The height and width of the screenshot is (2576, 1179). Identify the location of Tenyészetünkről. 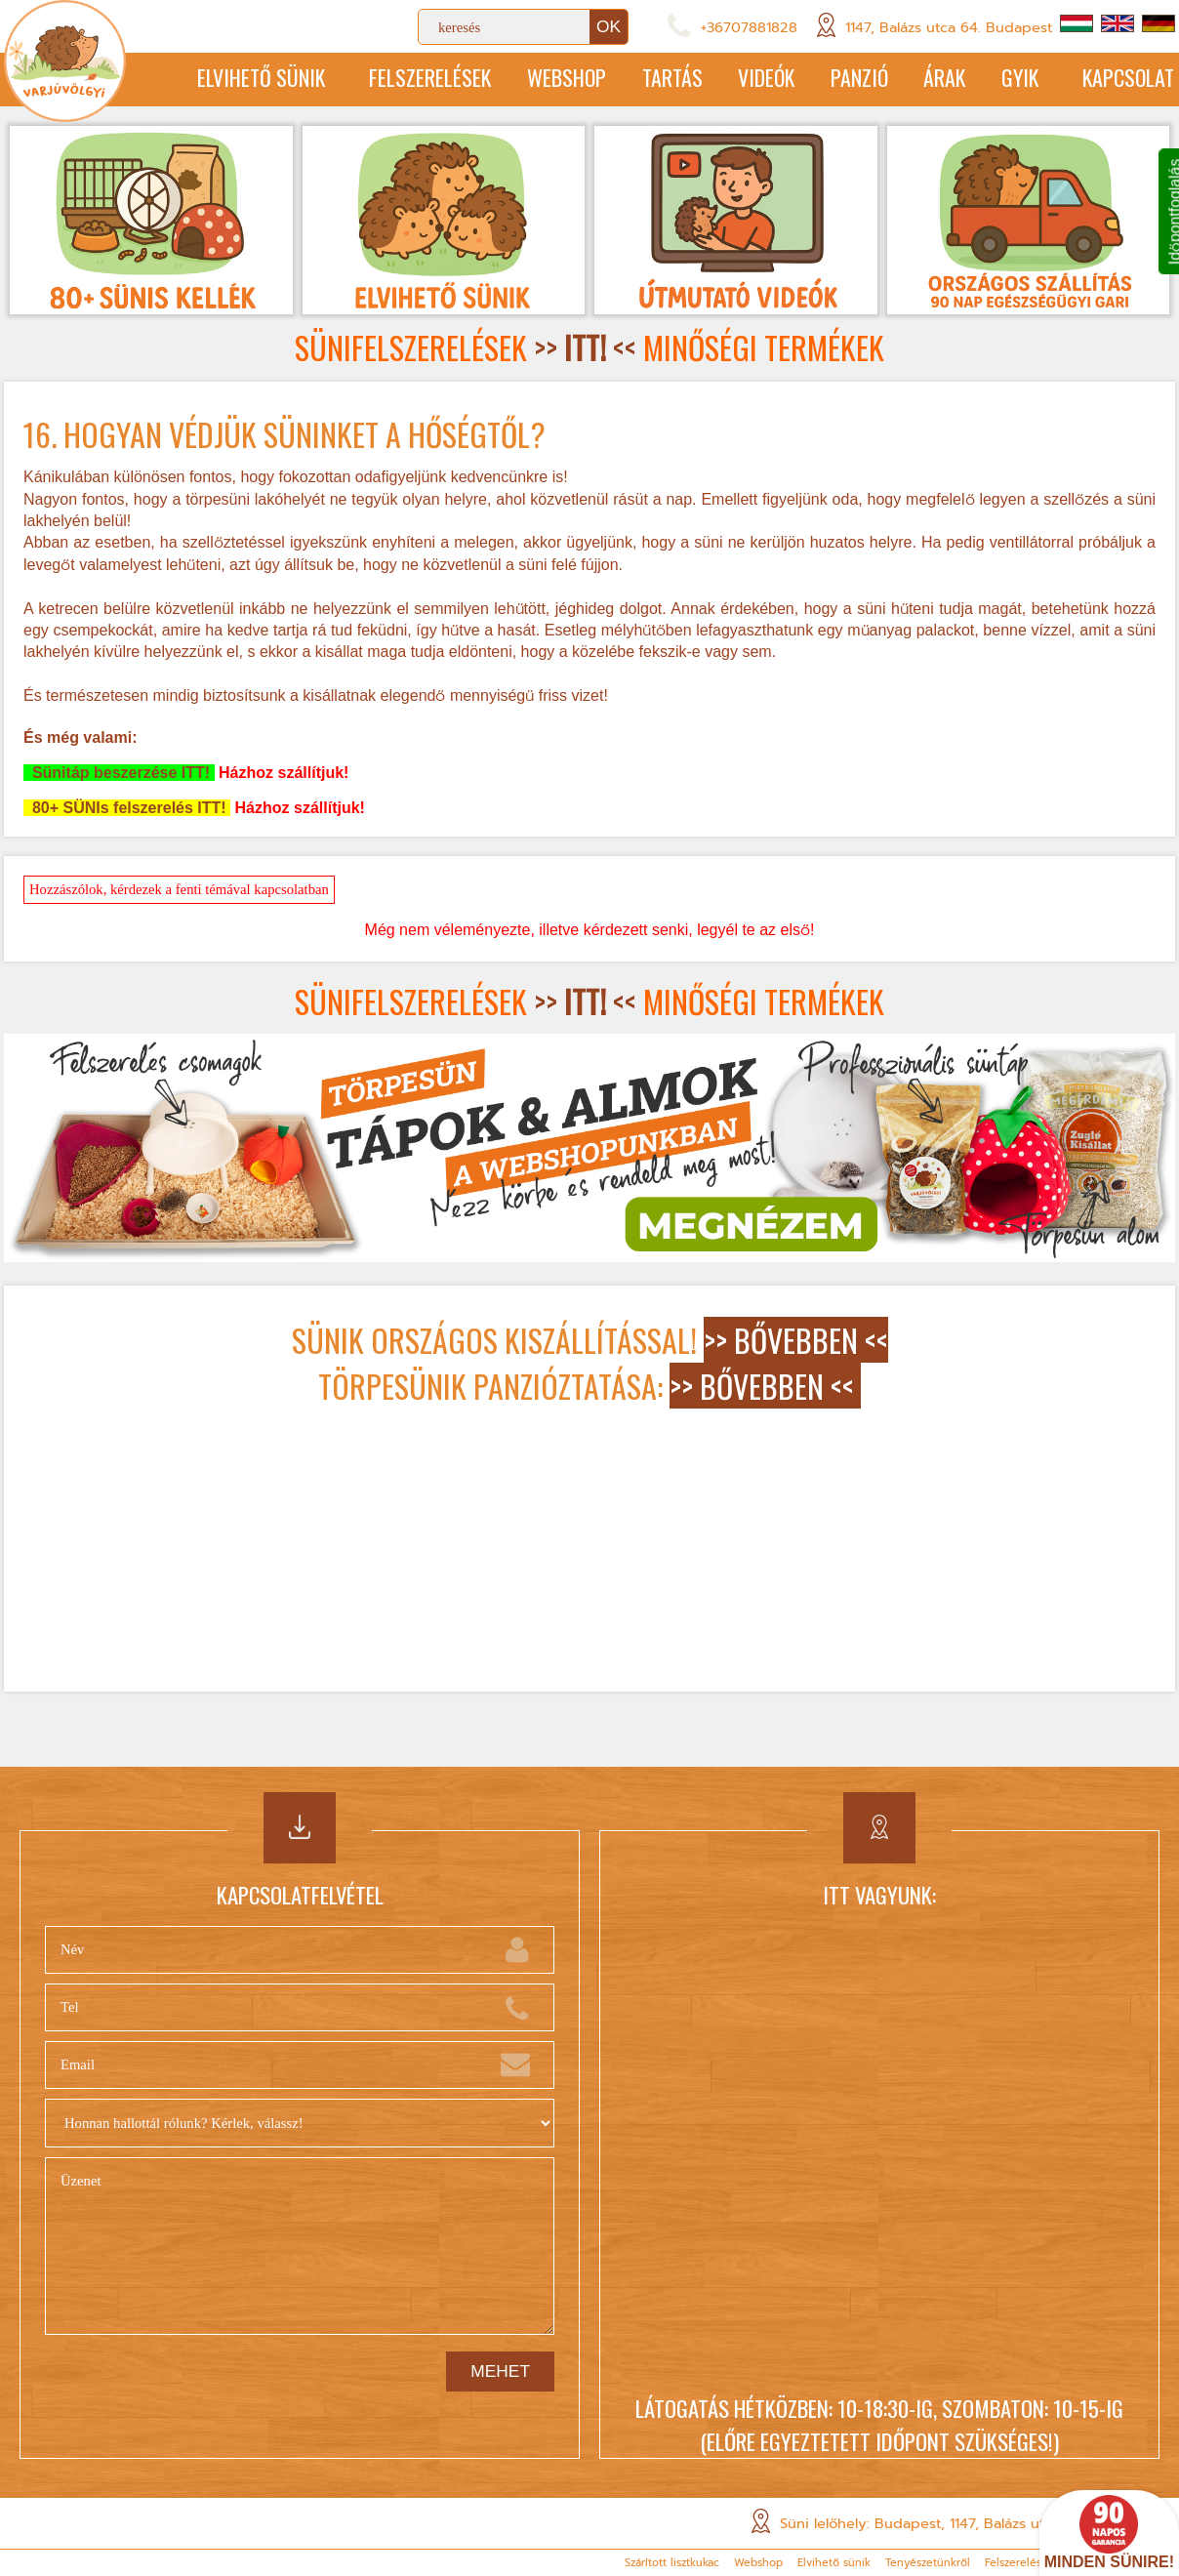
(927, 2563).